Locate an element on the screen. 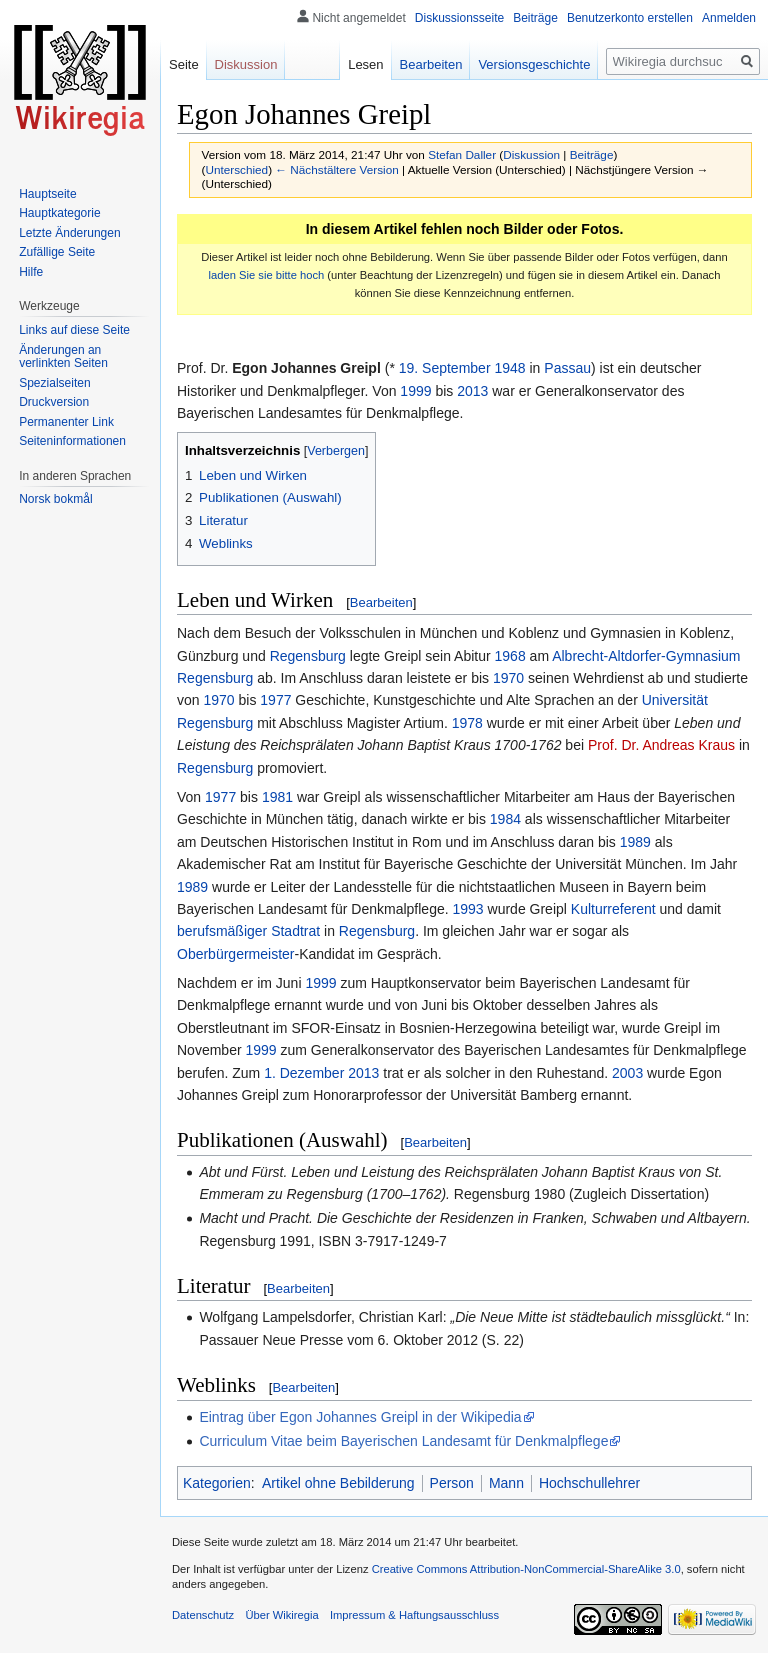  1977 is located at coordinates (275, 700).